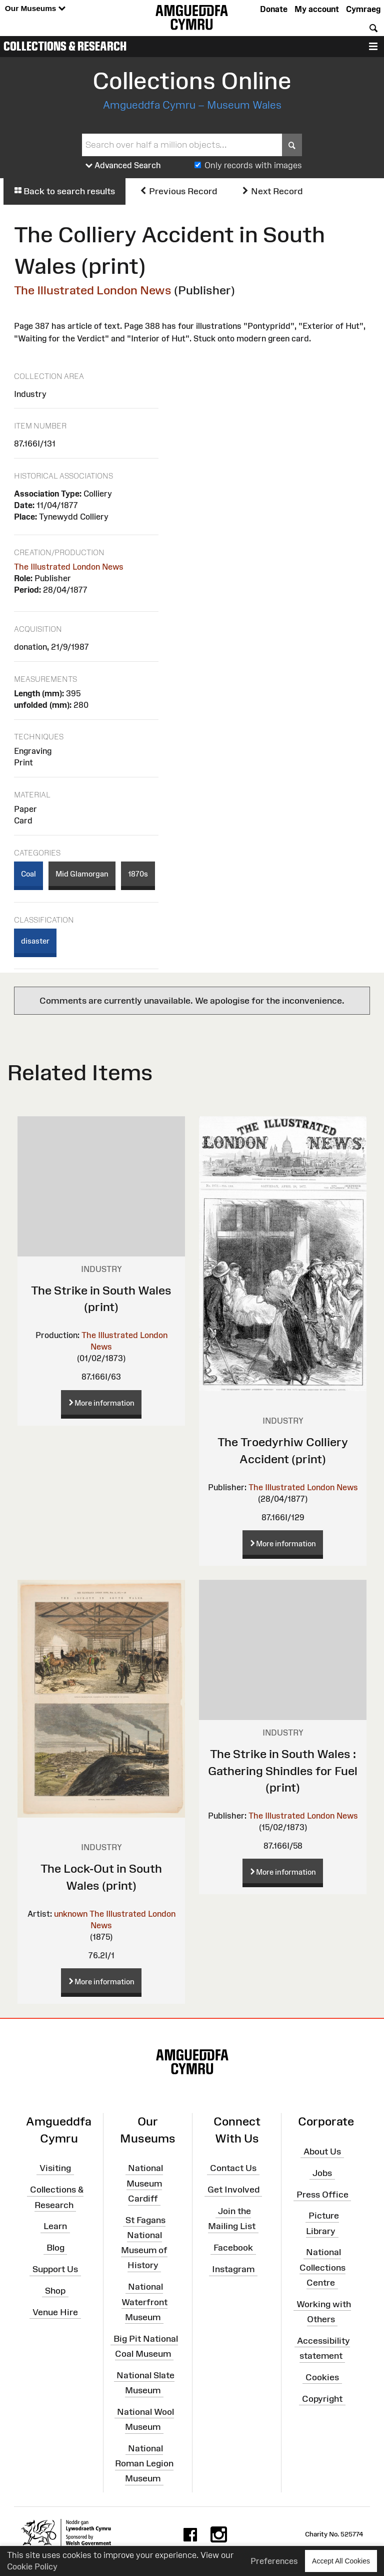 Image resolution: width=384 pixels, height=2576 pixels. What do you see at coordinates (322, 2151) in the screenshot?
I see `About Us` at bounding box center [322, 2151].